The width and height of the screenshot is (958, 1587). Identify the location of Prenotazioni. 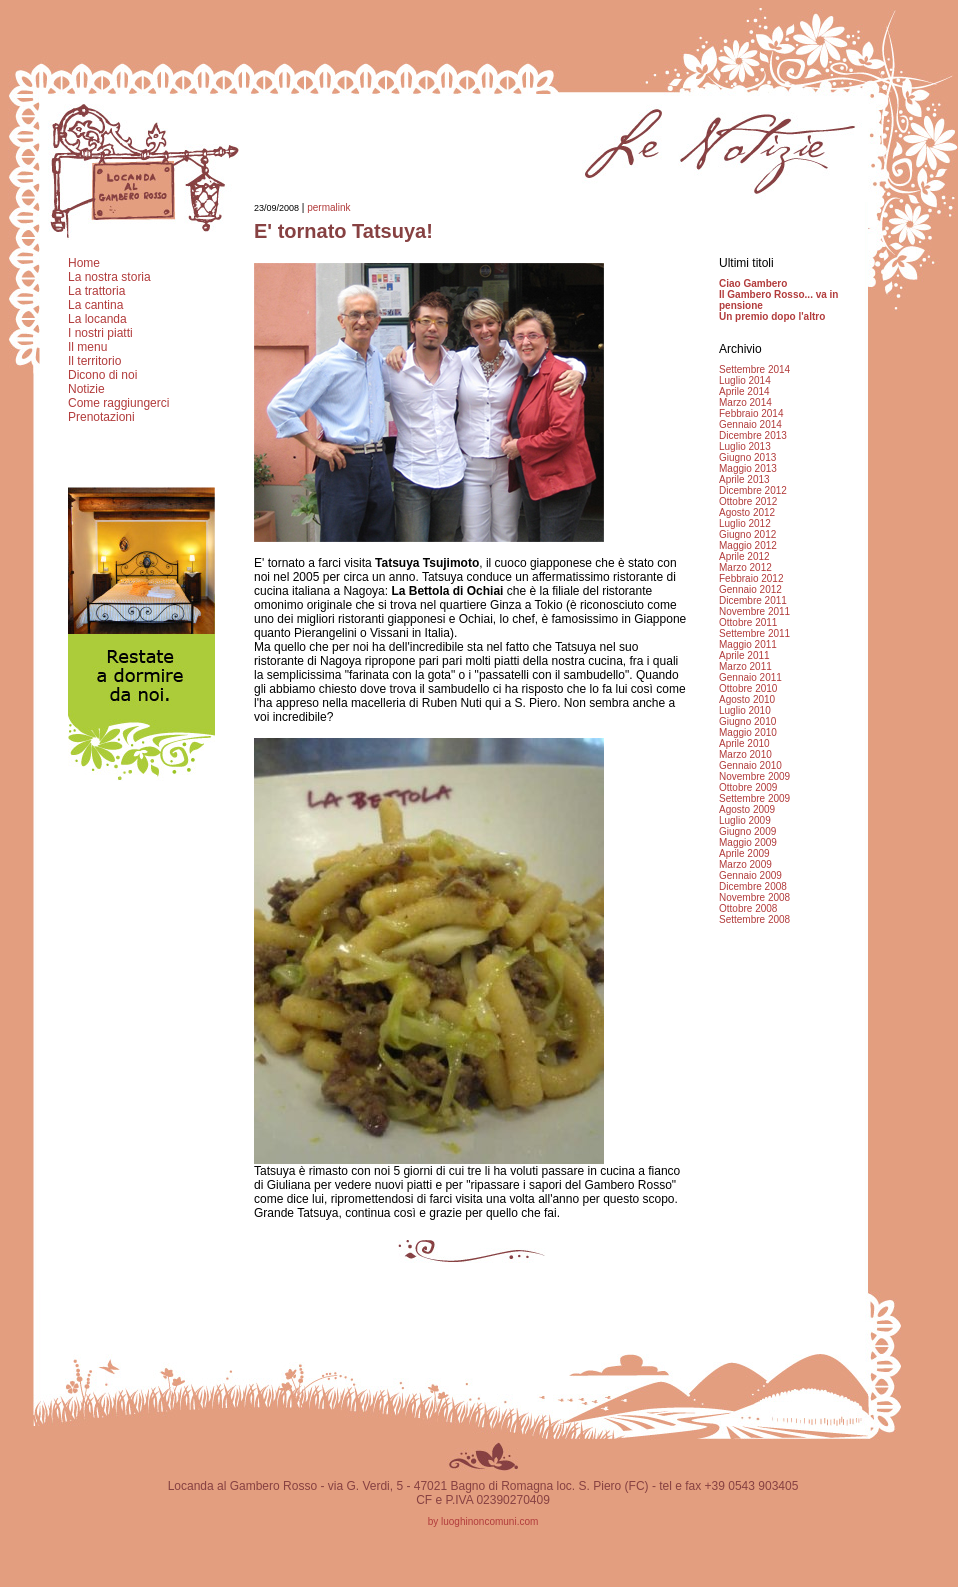
(101, 417).